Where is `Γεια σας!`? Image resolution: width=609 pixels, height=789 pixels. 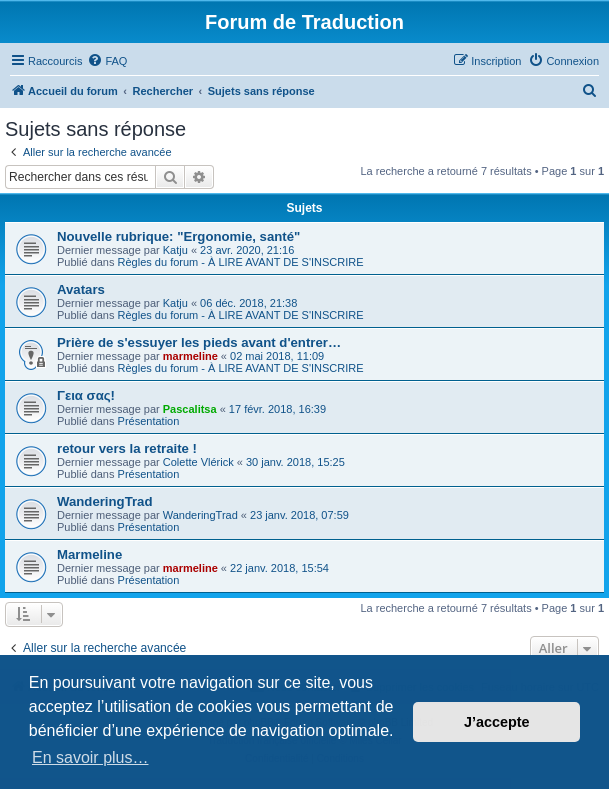 Γεια σας! is located at coordinates (86, 395).